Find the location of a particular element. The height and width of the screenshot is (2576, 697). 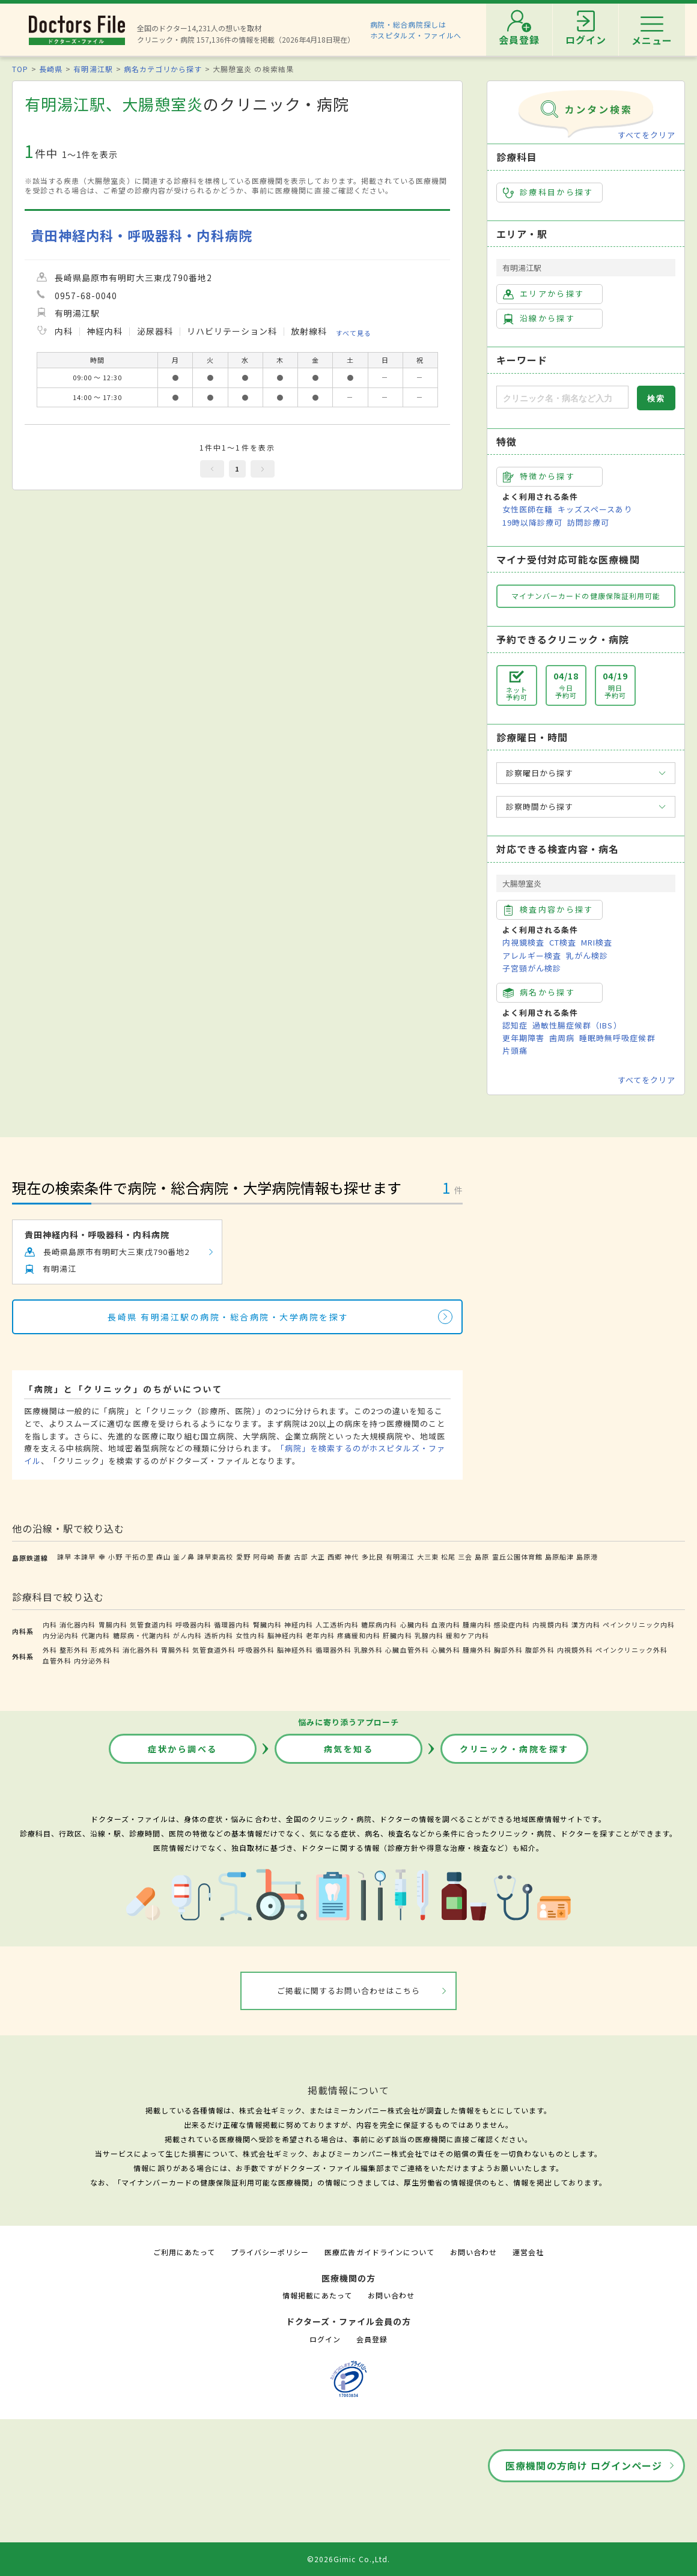

ご掲載に関するお問い合わせはこちら is located at coordinates (349, 1990).